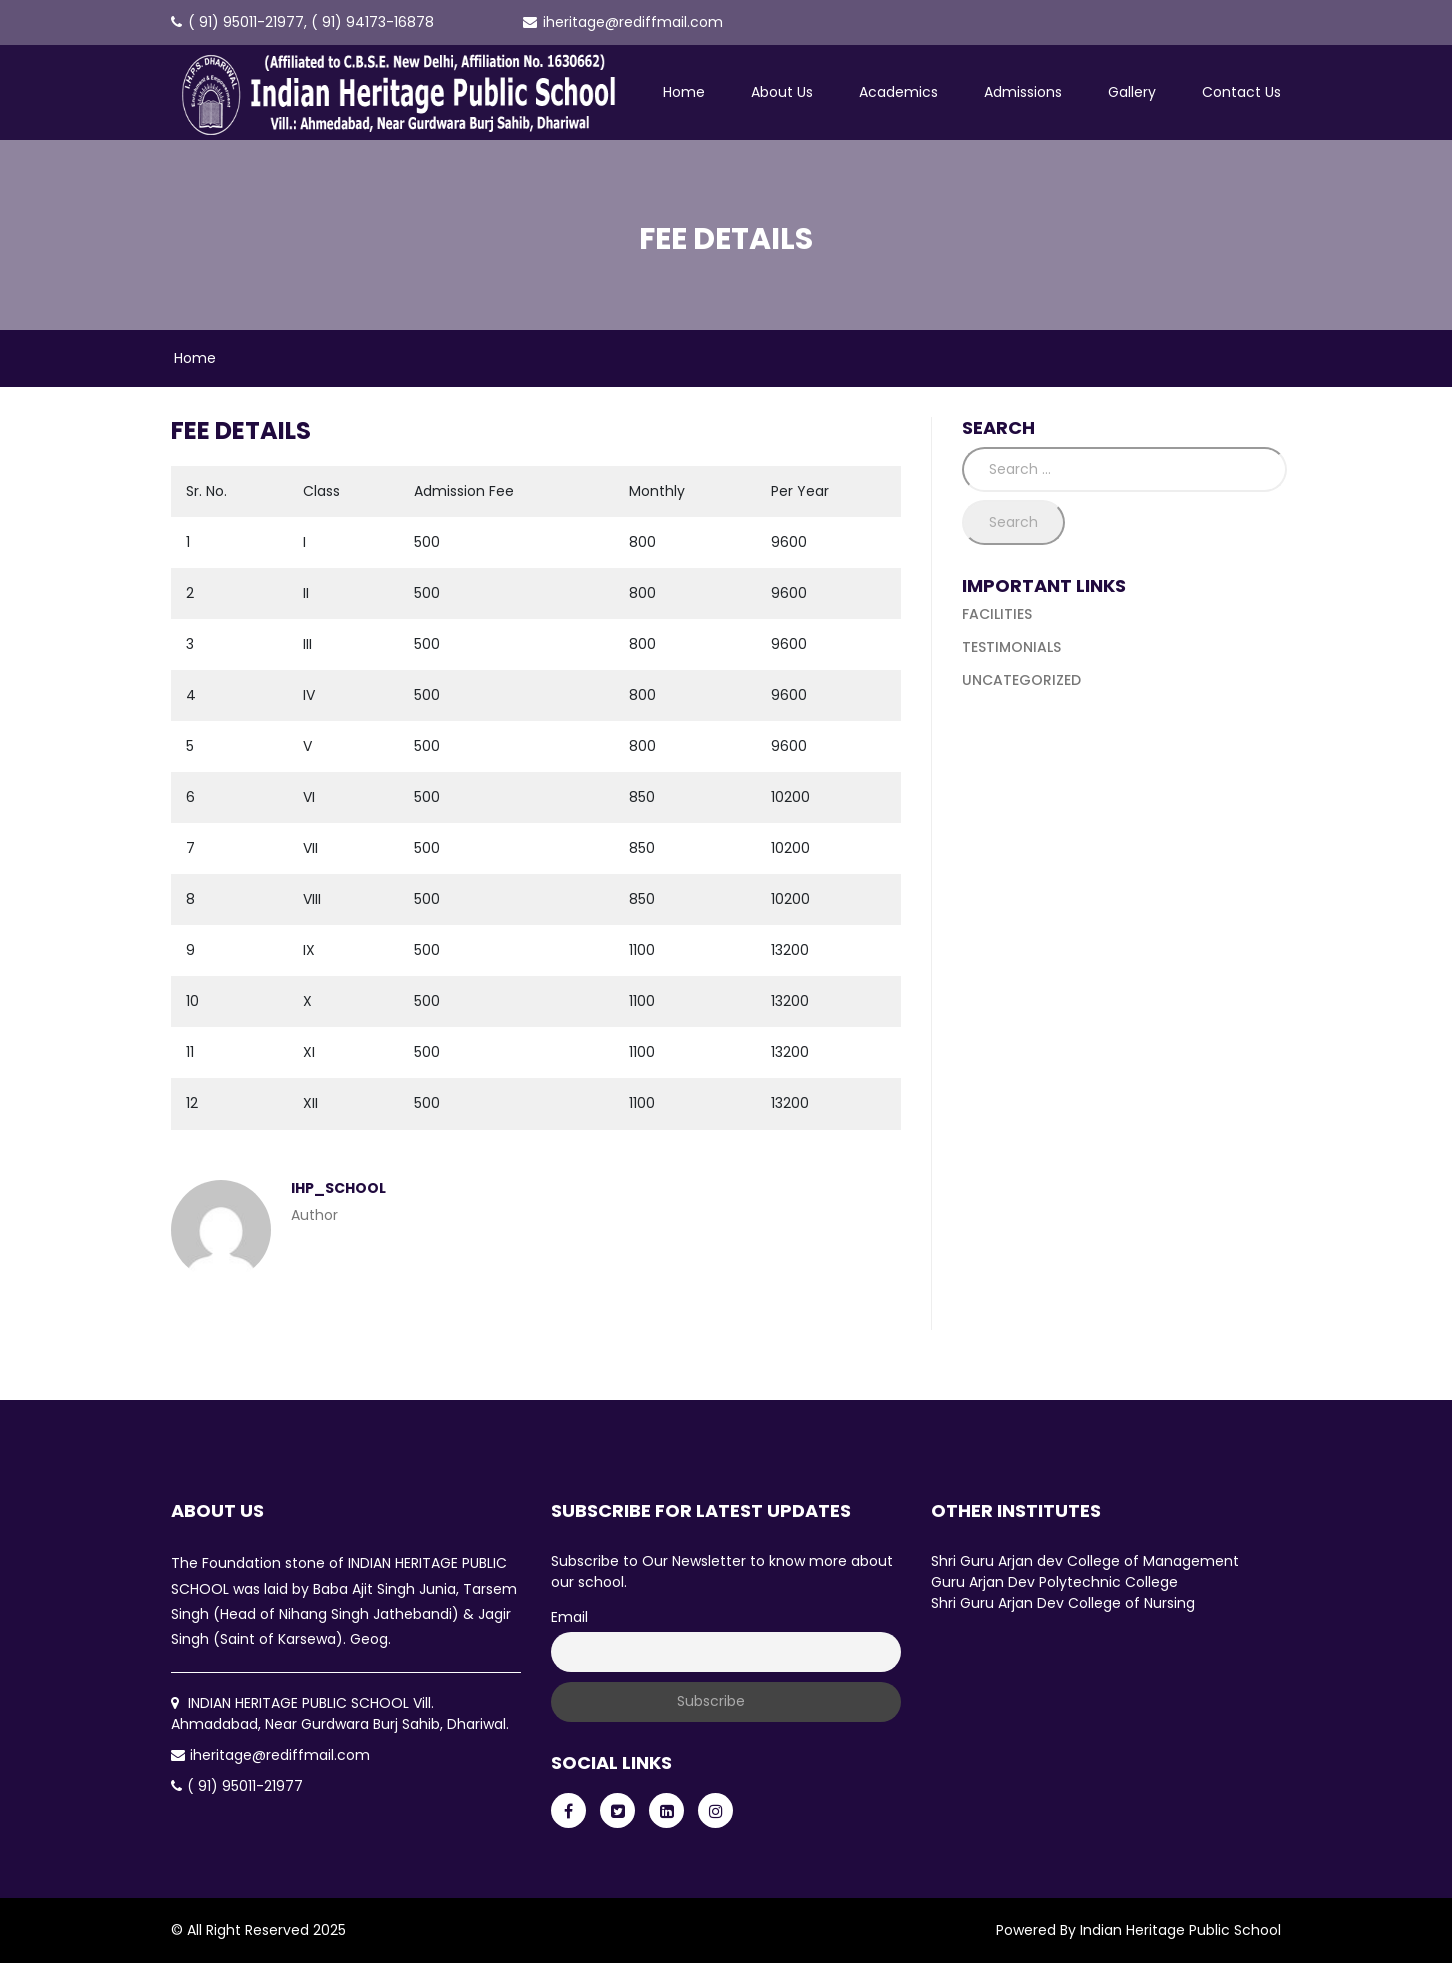 Image resolution: width=1452 pixels, height=1963 pixels. What do you see at coordinates (1021, 680) in the screenshot?
I see `Uncategorized` at bounding box center [1021, 680].